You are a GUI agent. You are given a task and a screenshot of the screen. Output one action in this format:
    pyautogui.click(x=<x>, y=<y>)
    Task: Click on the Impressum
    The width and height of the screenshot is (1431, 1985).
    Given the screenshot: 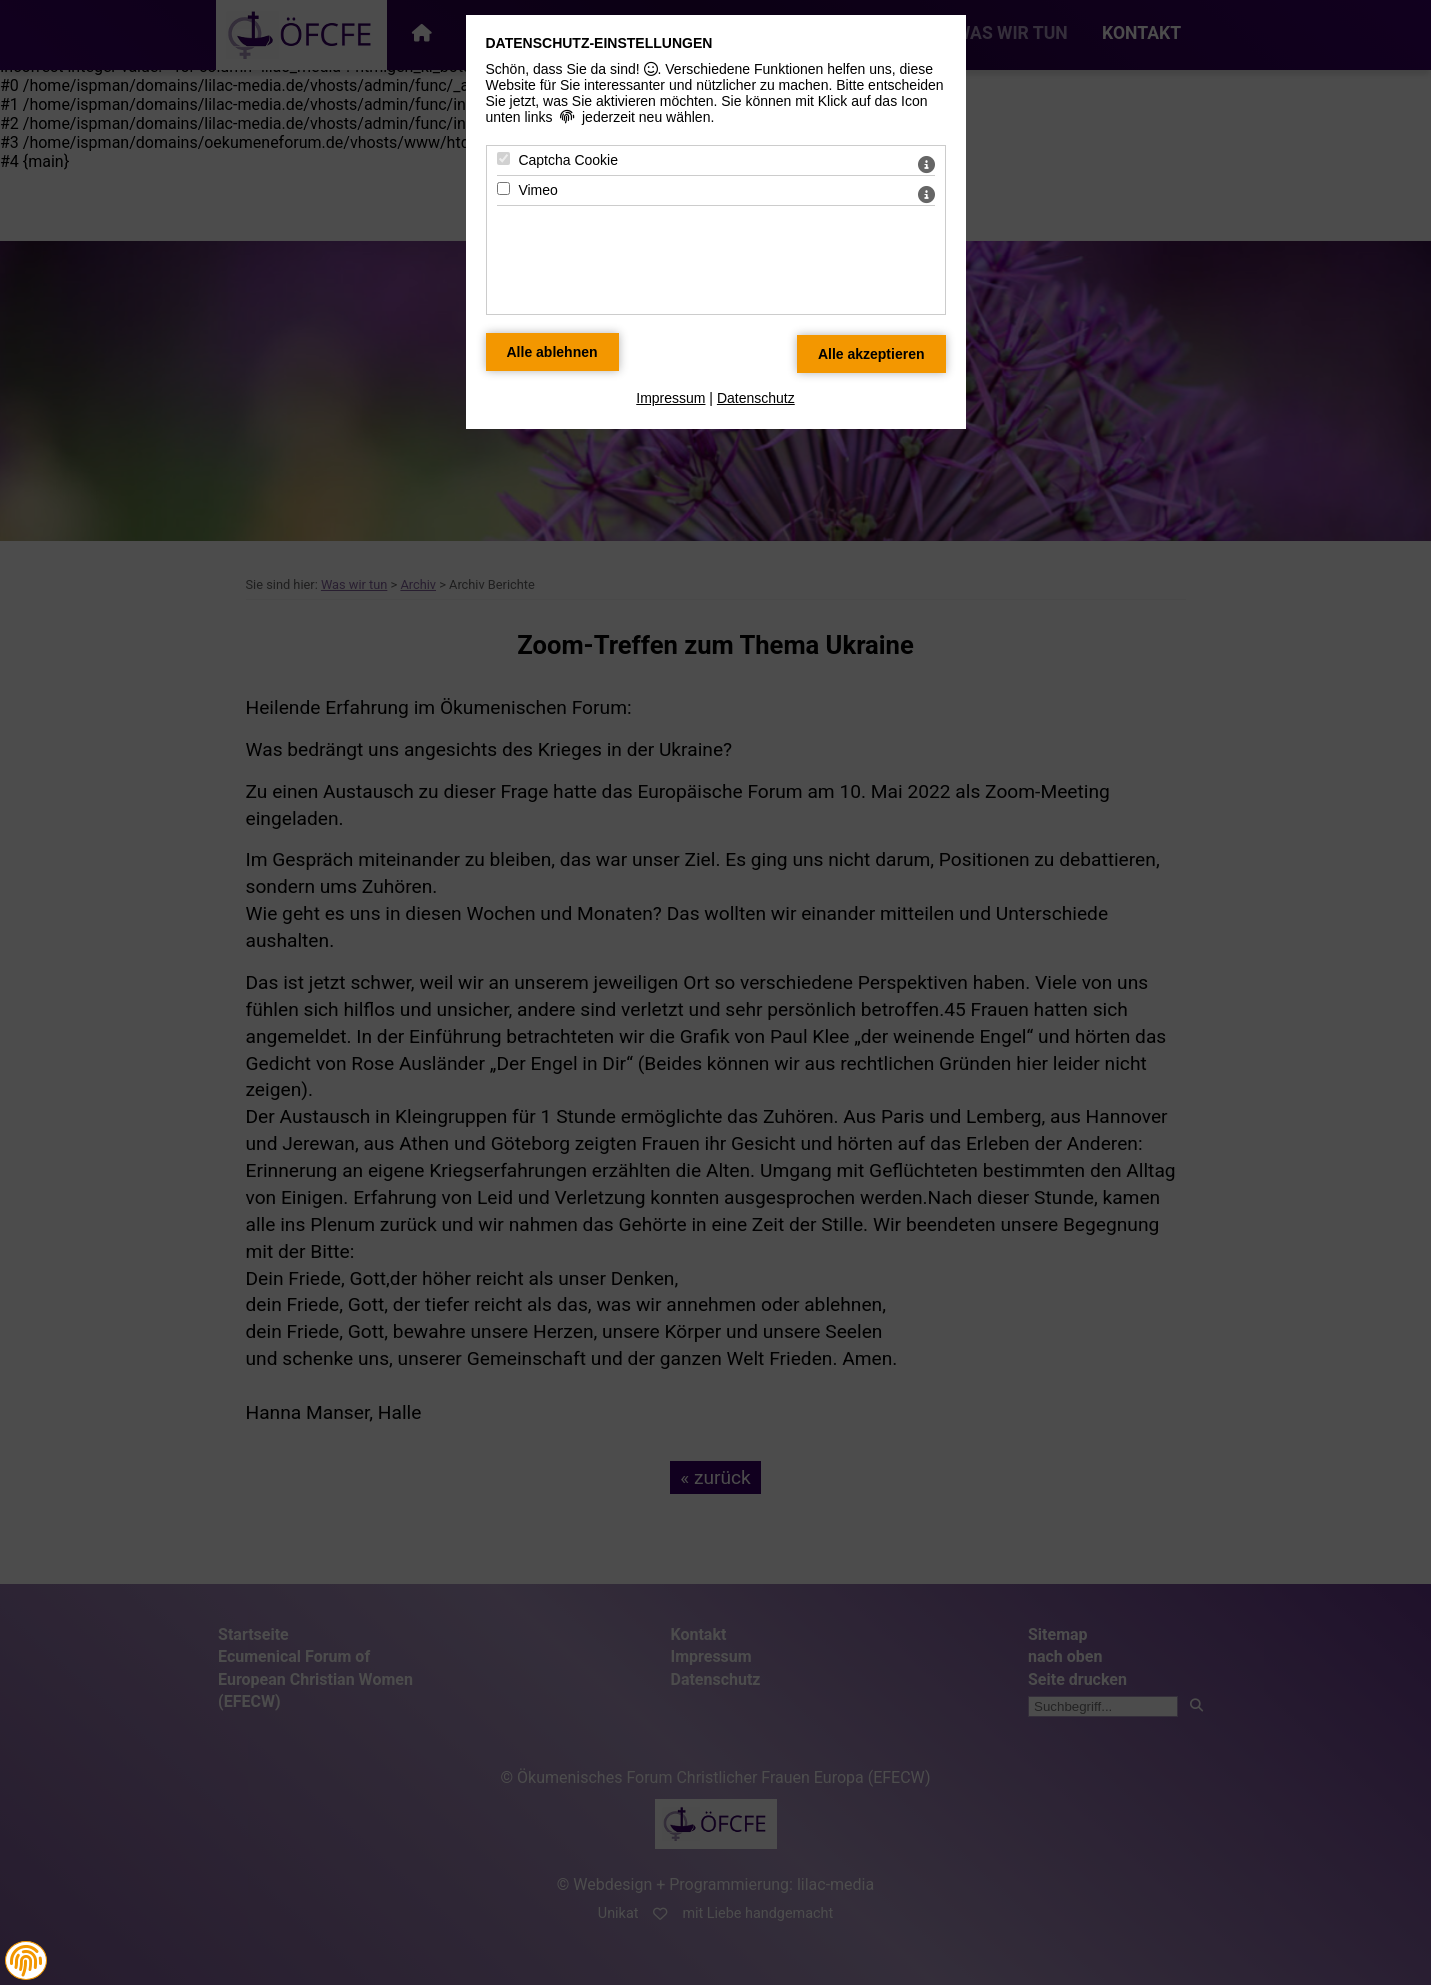 What is the action you would take?
    pyautogui.click(x=670, y=398)
    